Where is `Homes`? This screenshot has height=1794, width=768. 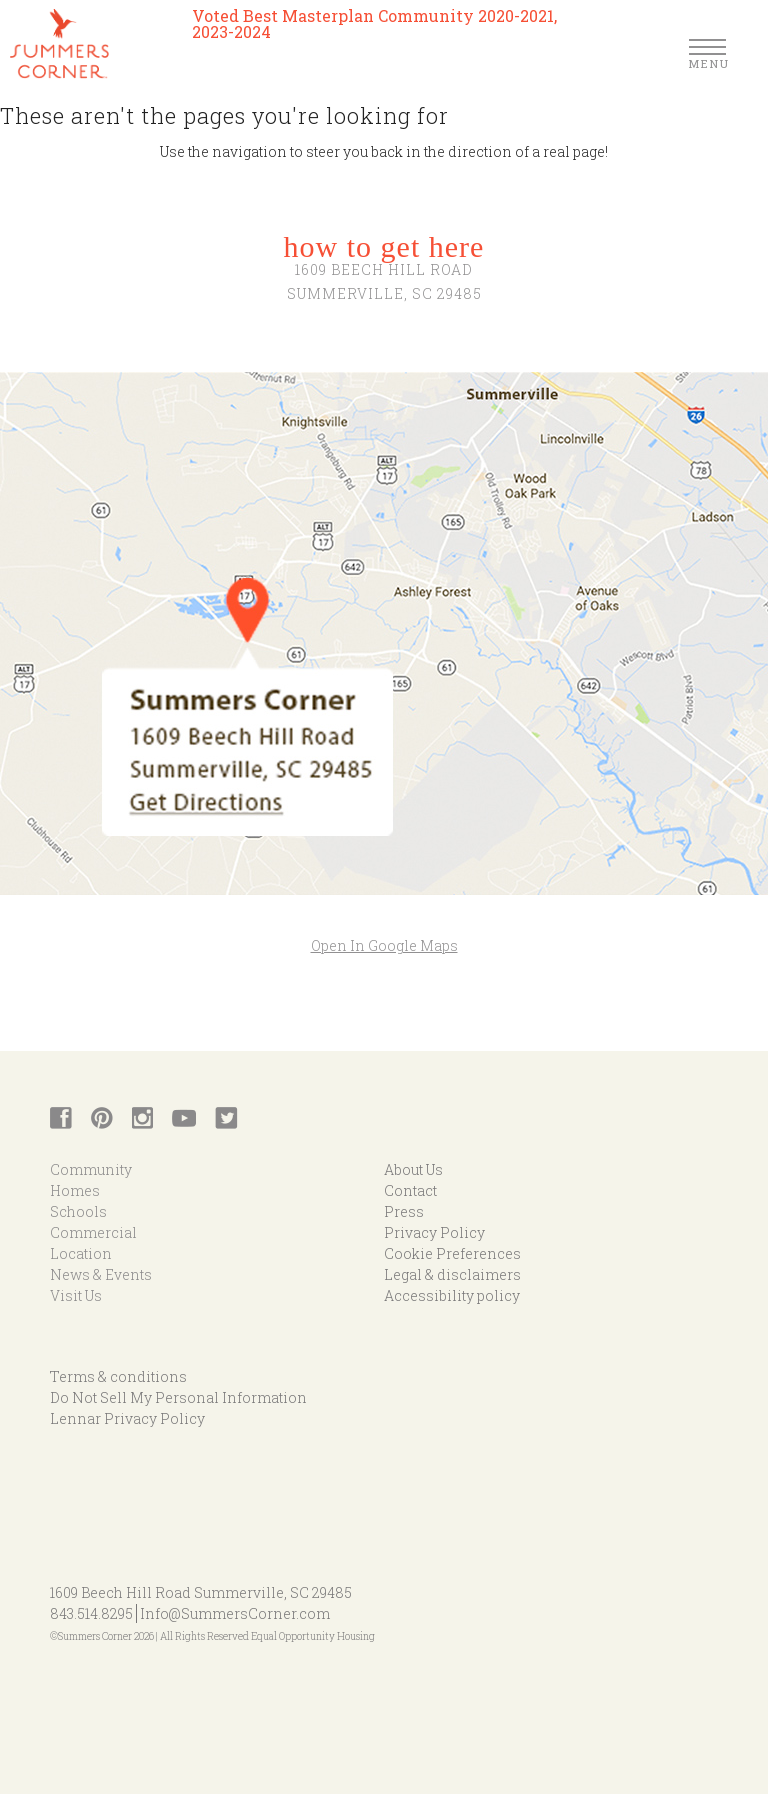
Homes is located at coordinates (75, 1190).